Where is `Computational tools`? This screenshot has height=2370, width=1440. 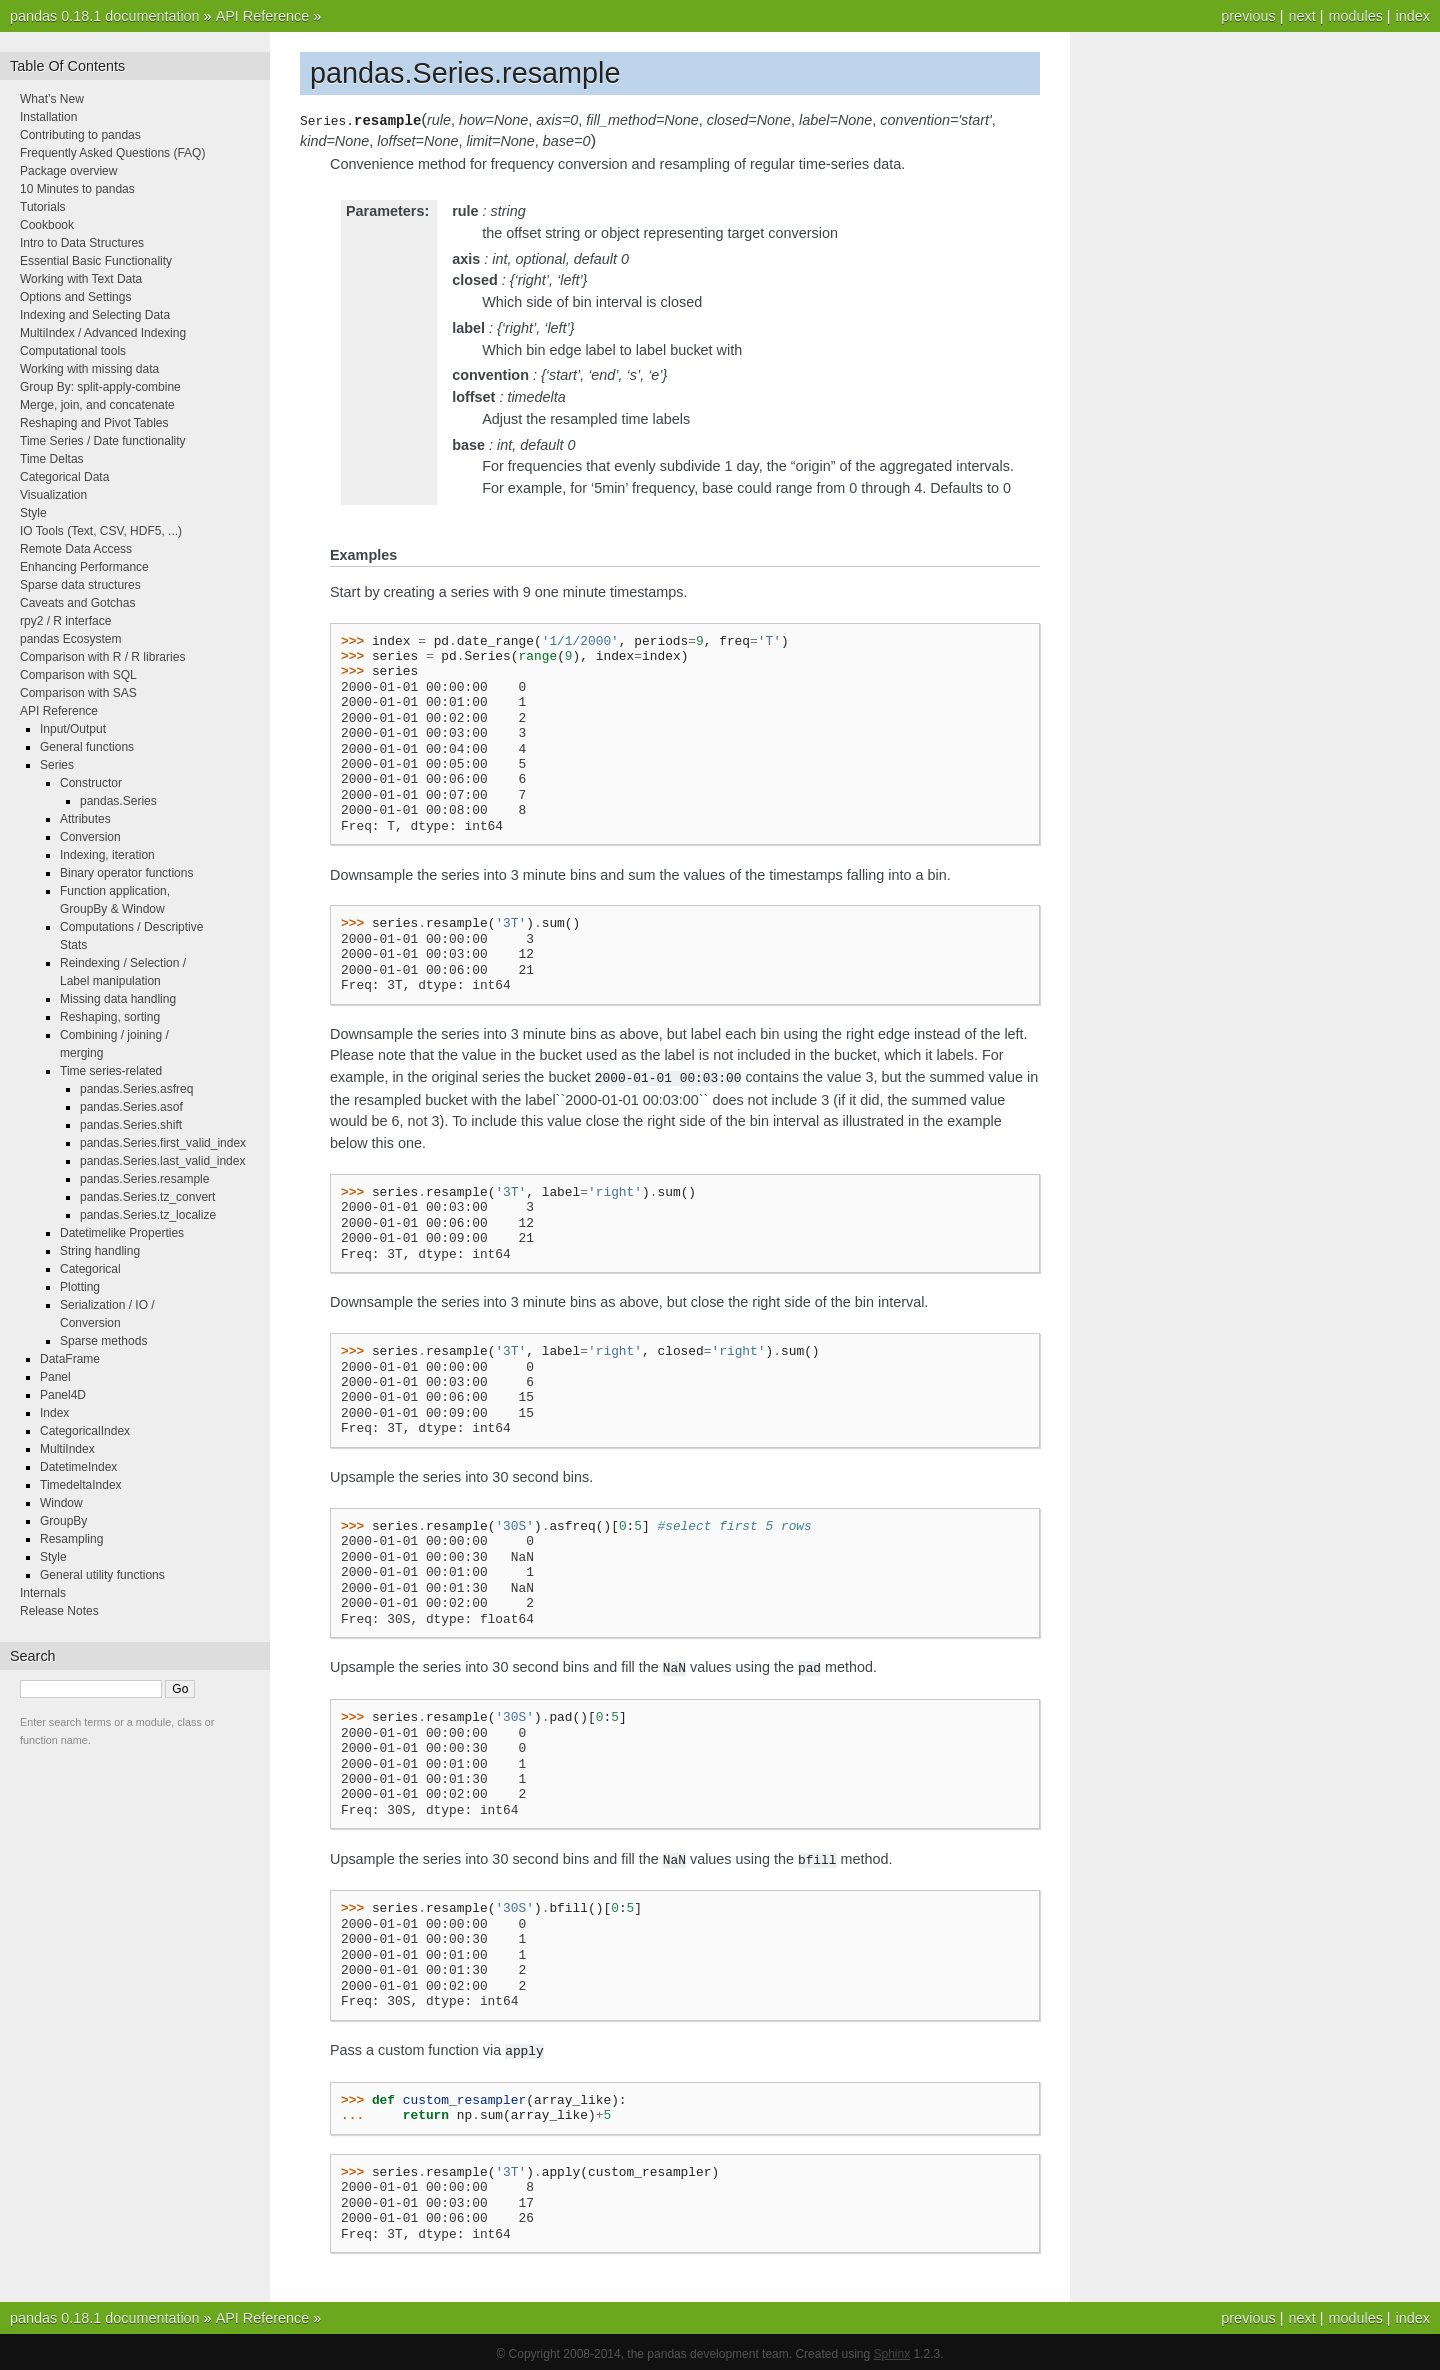
Computational tools is located at coordinates (73, 351).